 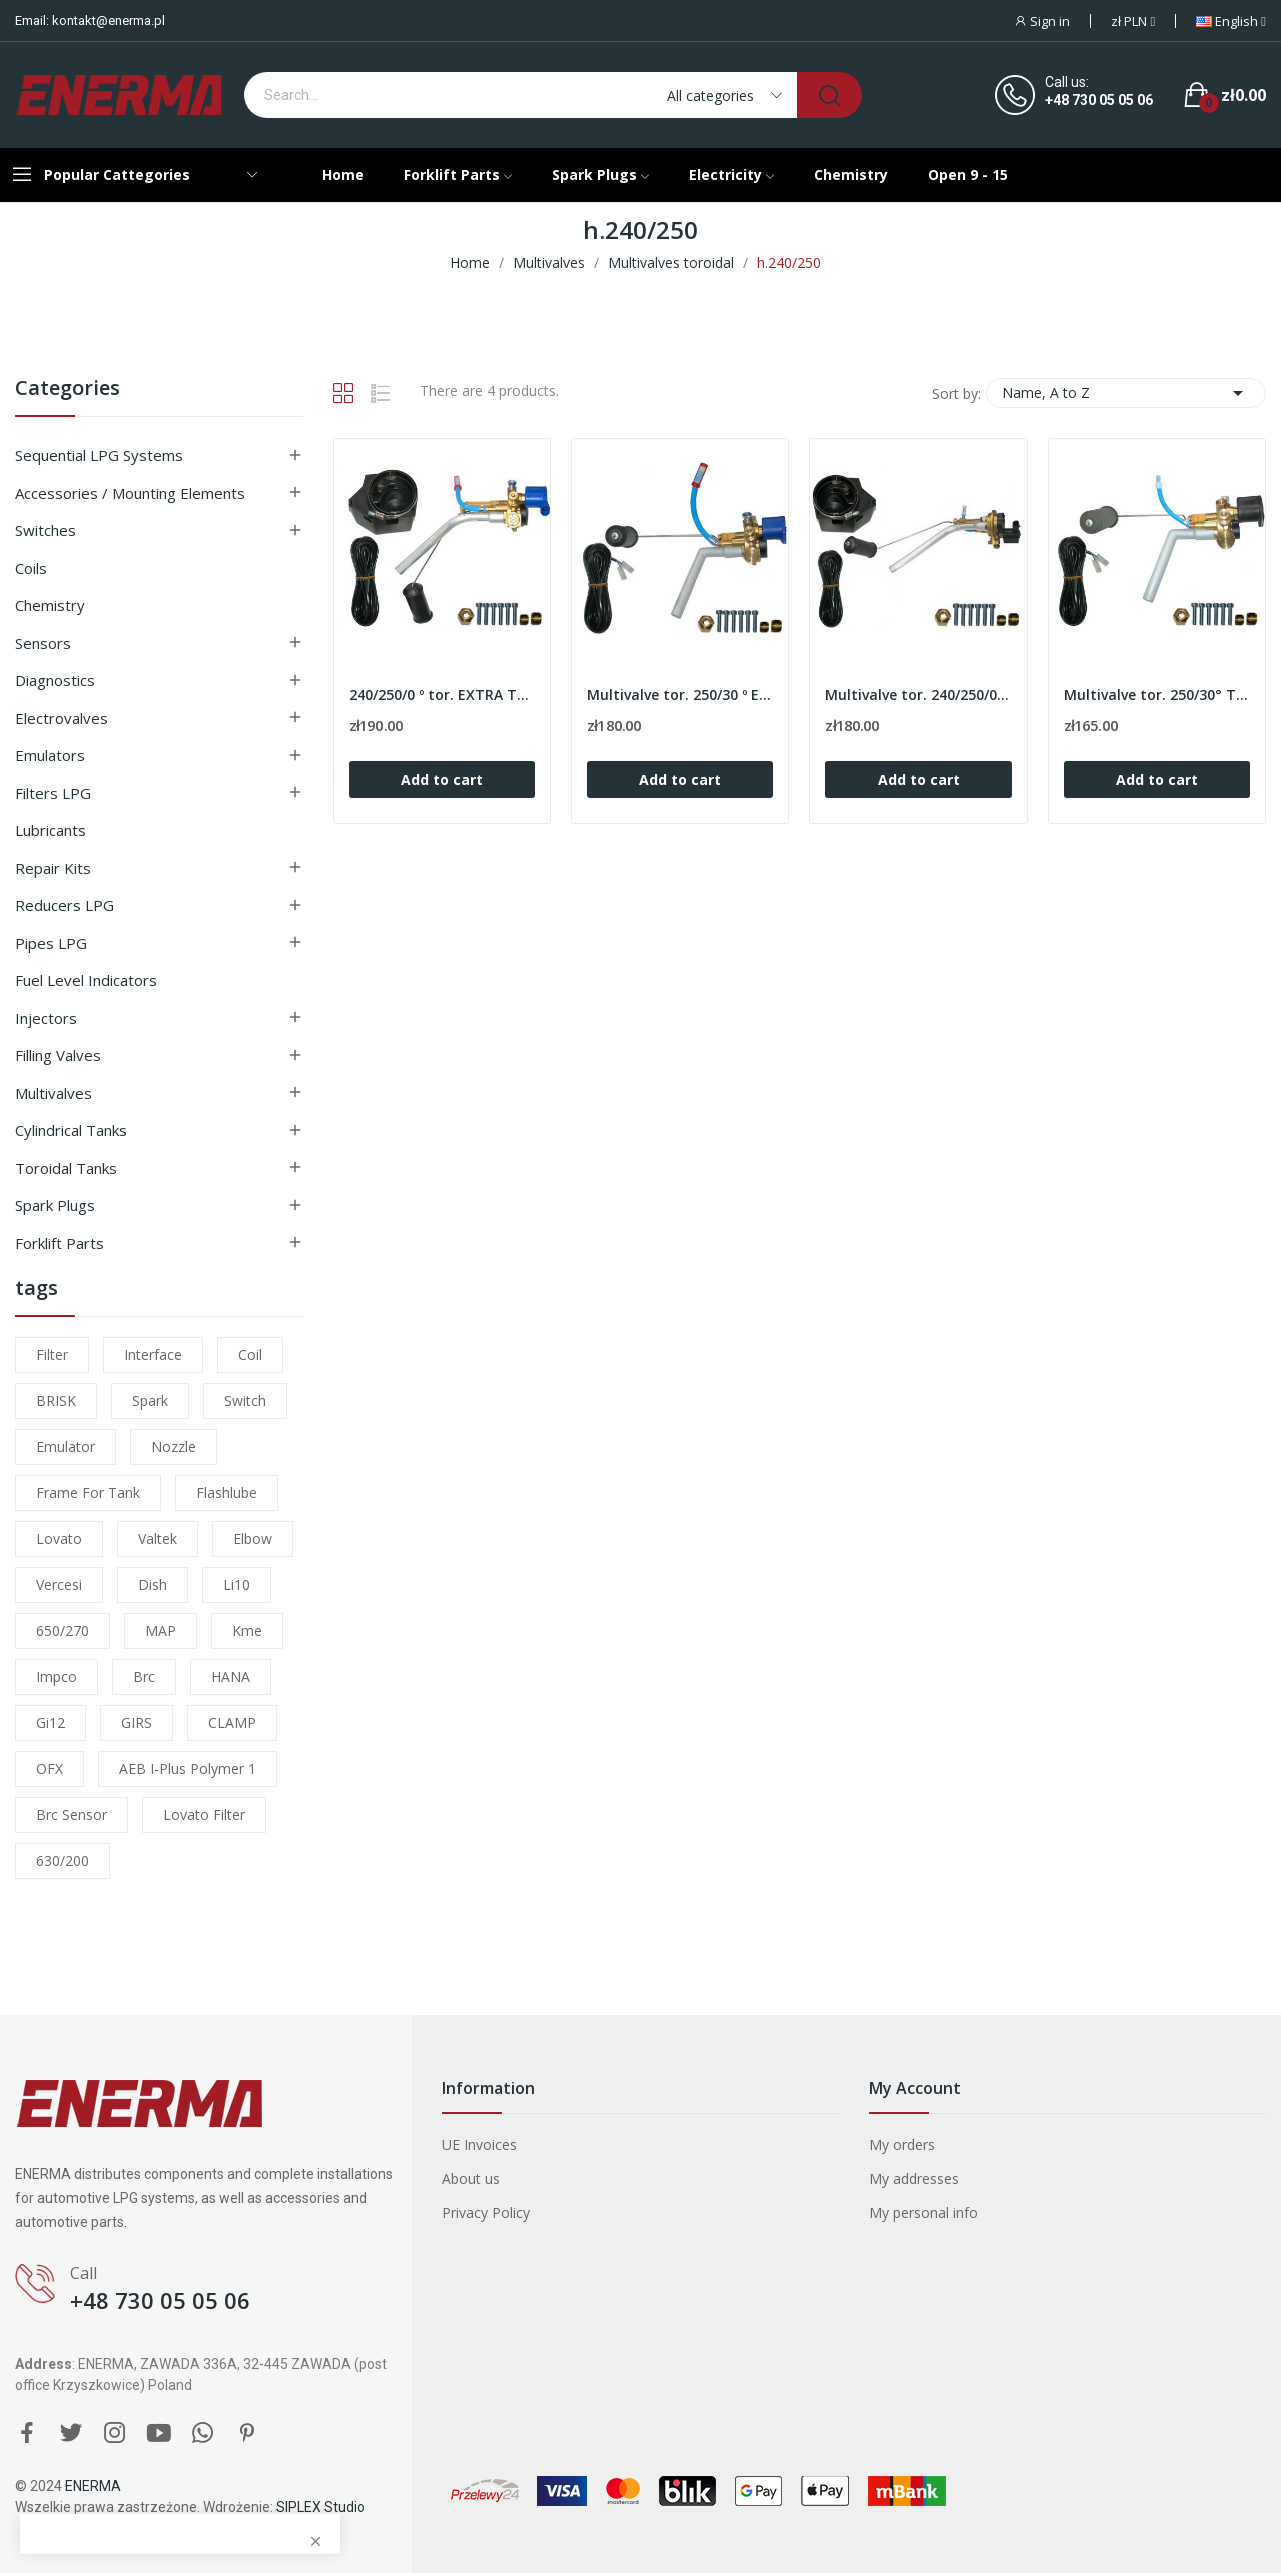 What do you see at coordinates (152, 1584) in the screenshot?
I see `dish` at bounding box center [152, 1584].